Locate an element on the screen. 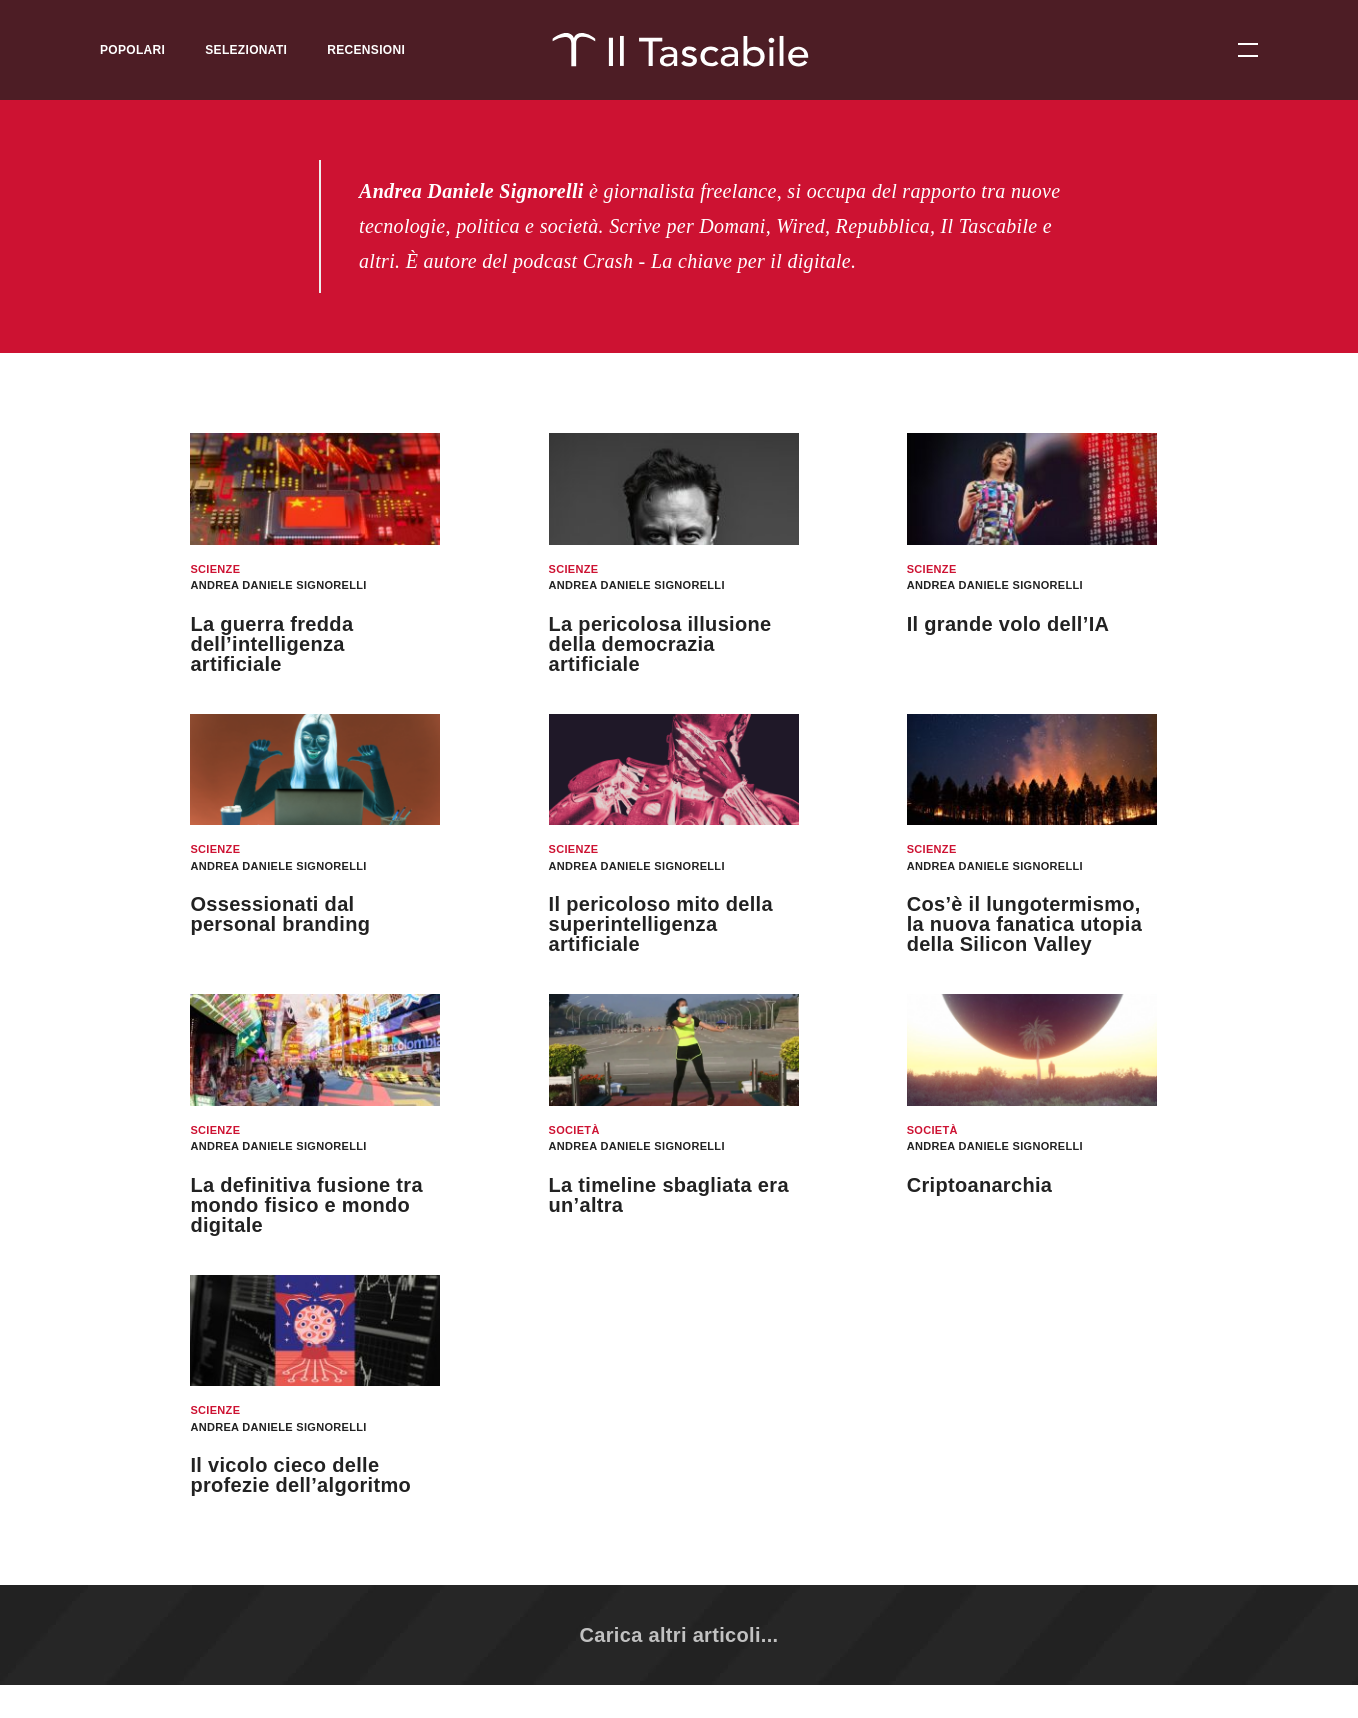 This screenshot has width=1358, height=1718. La definitiva fusione tra mondo fisico e mondo digitale is located at coordinates (306, 1205).